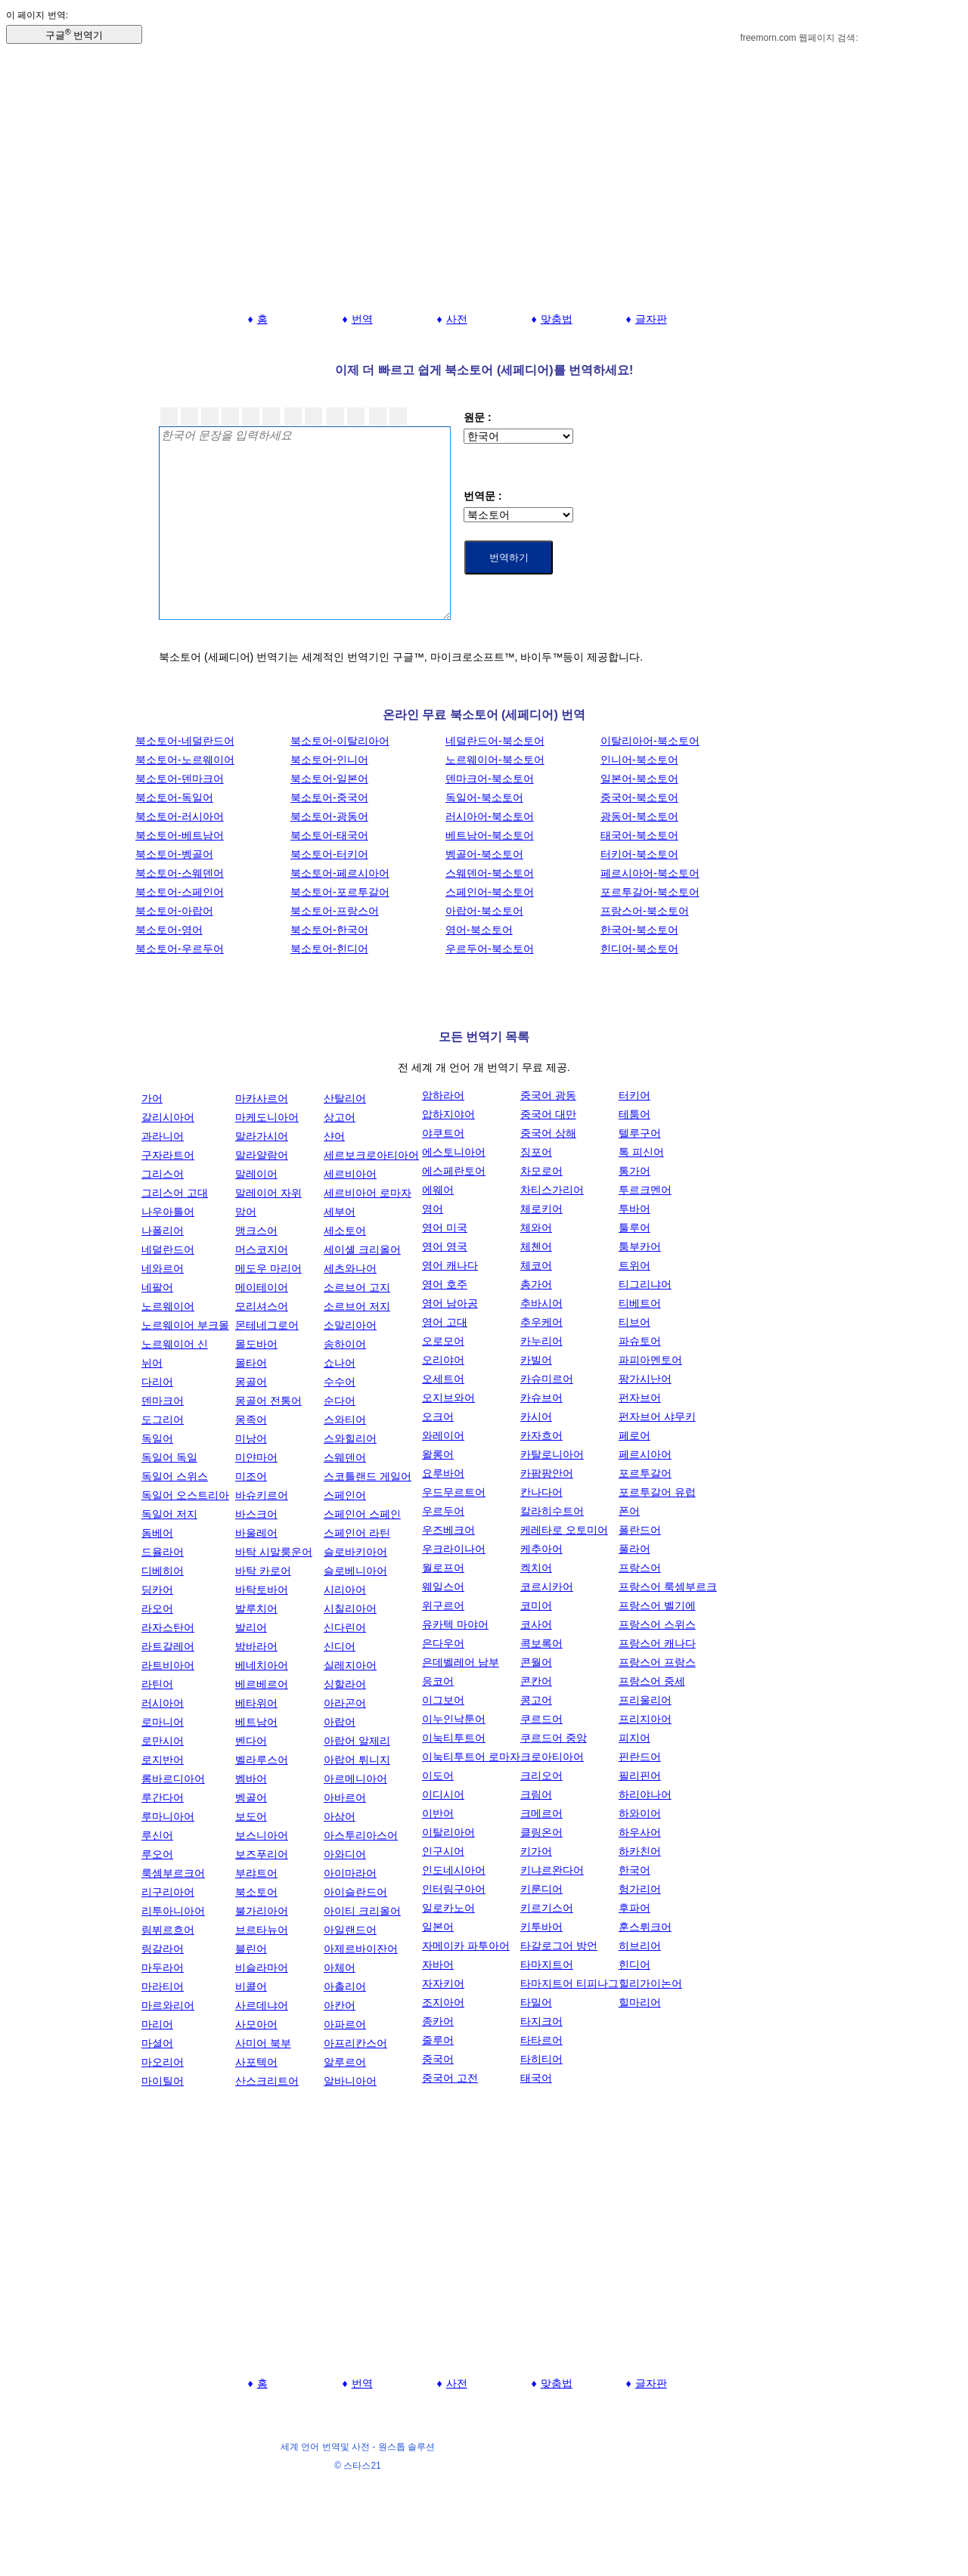 The width and height of the screenshot is (968, 2576). What do you see at coordinates (541, 1775) in the screenshot?
I see `크리오어` at bounding box center [541, 1775].